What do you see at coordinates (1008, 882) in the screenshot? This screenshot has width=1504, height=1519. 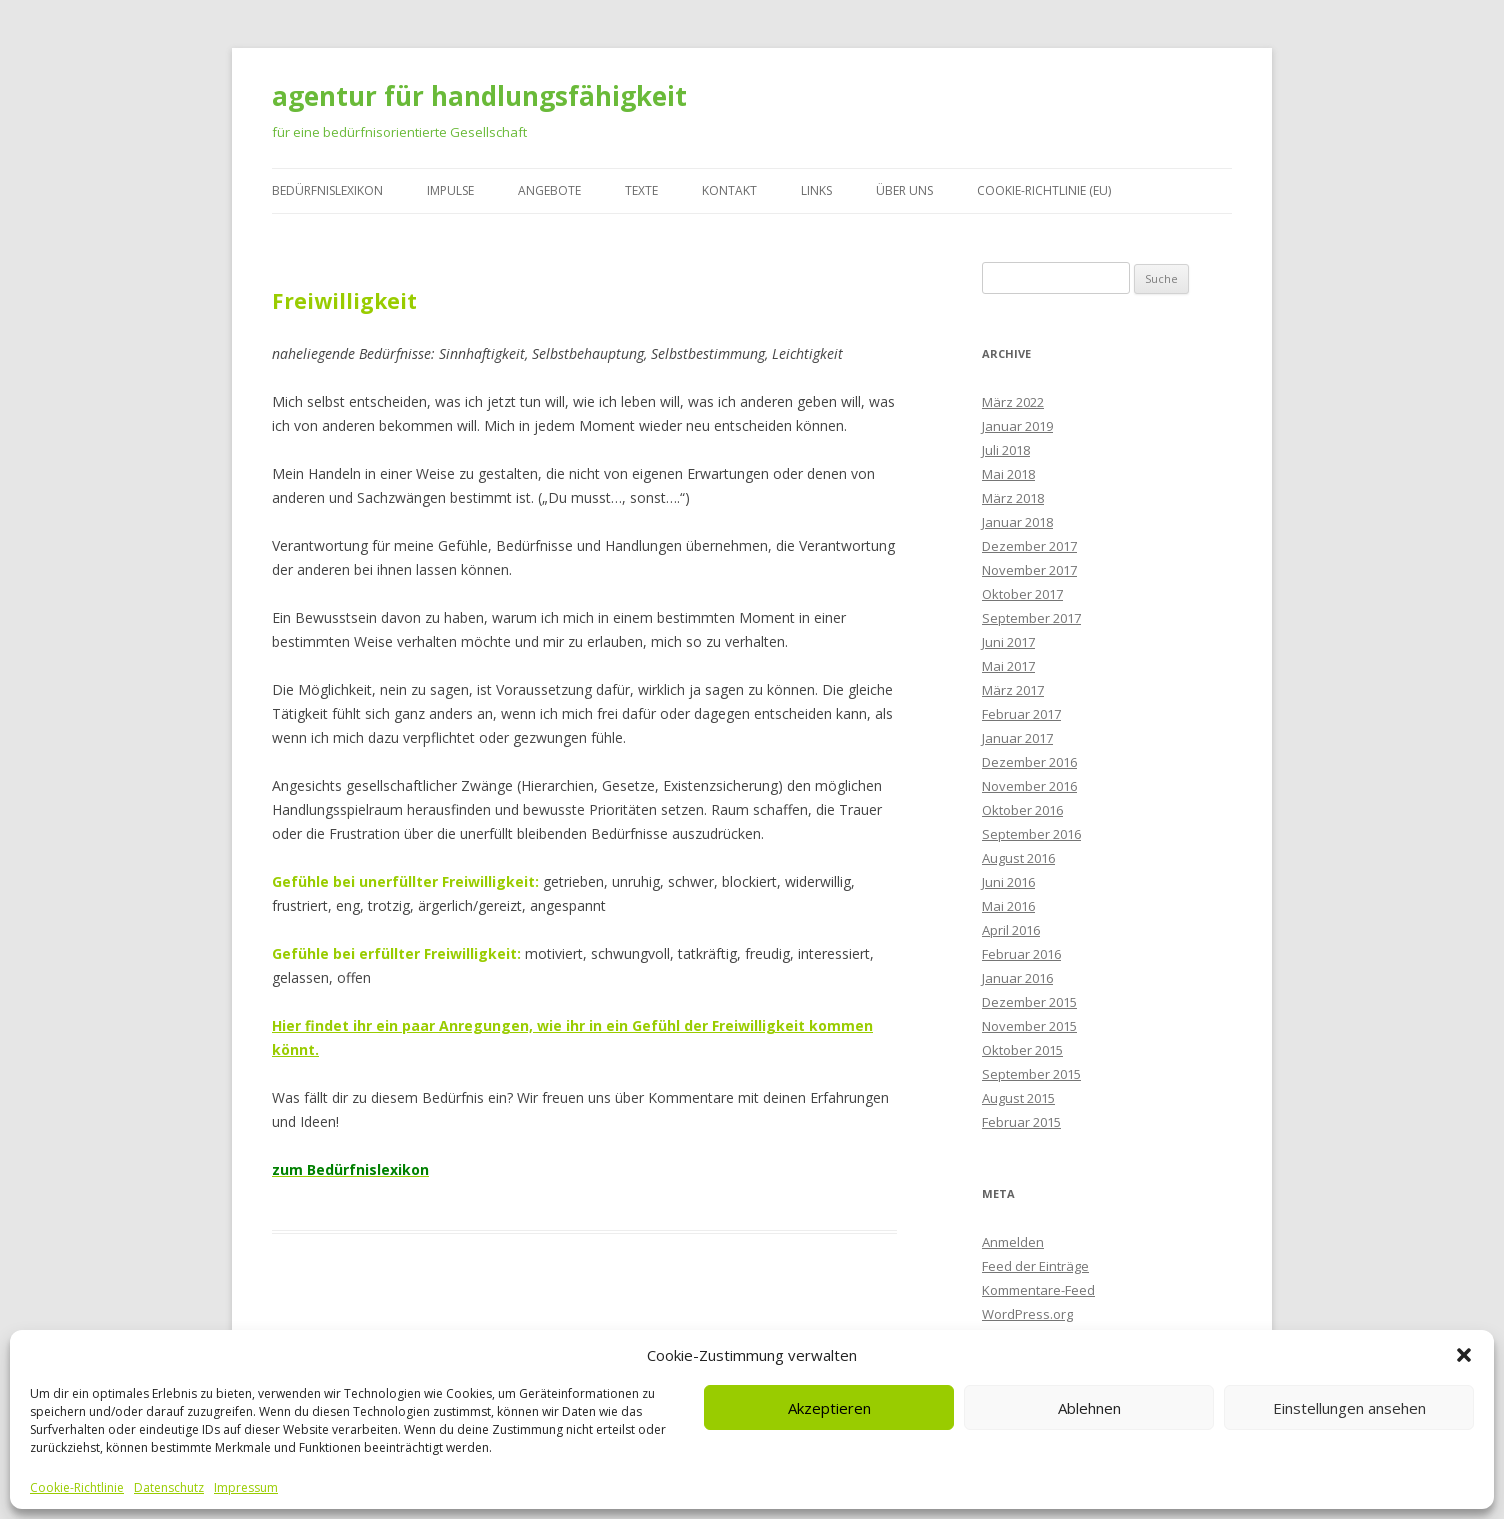 I see `Juni 2016` at bounding box center [1008, 882].